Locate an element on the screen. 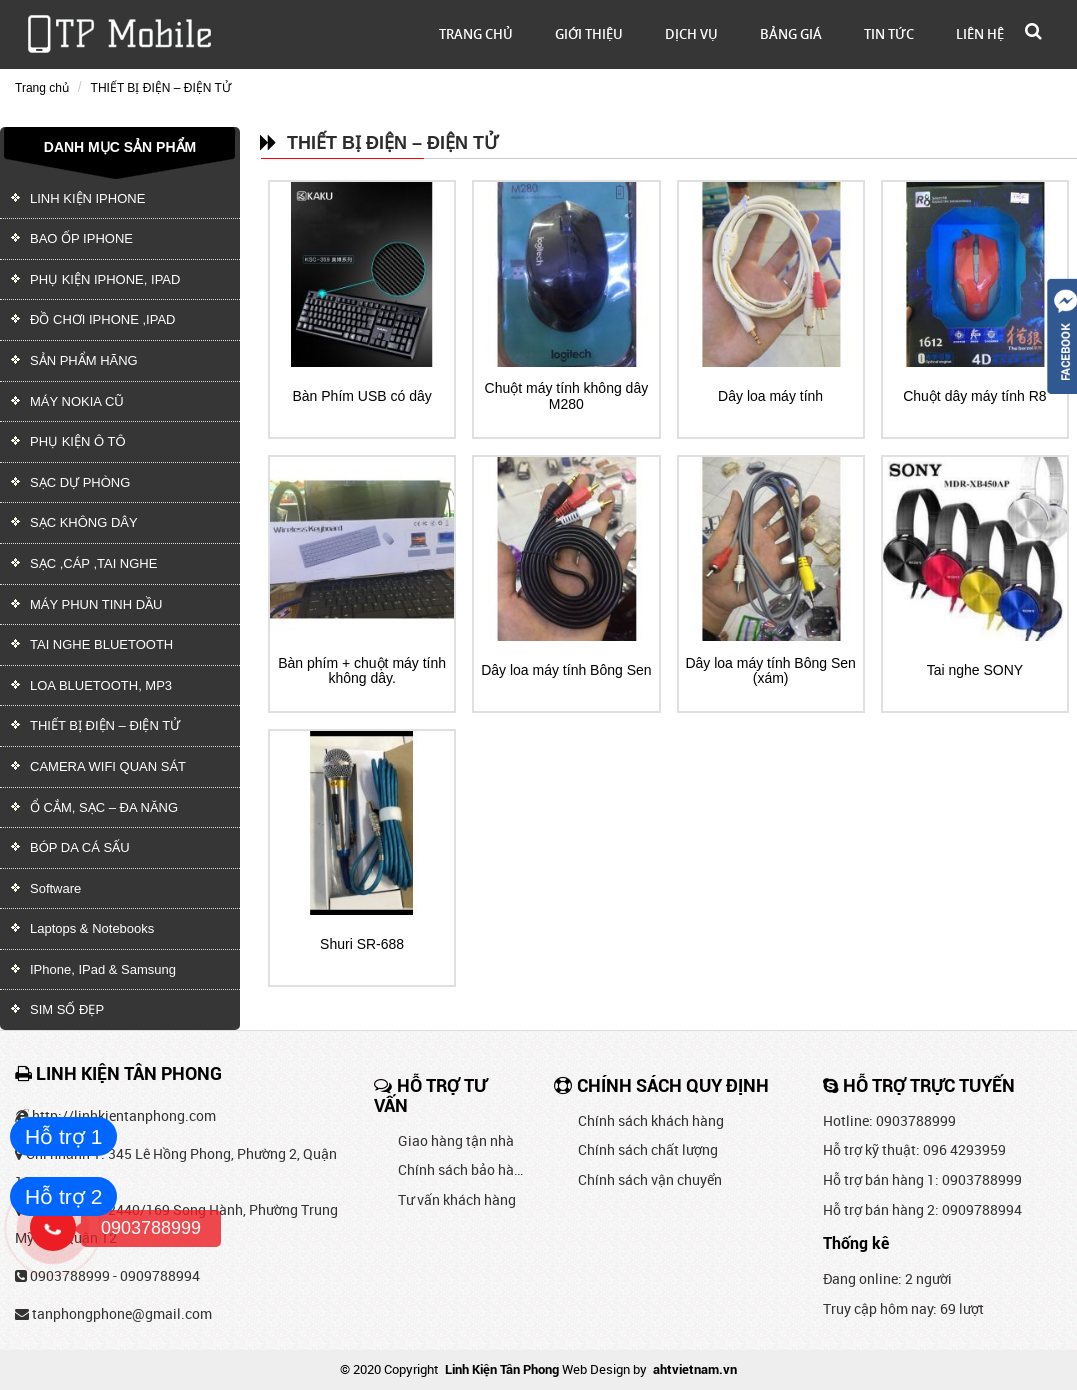 The width and height of the screenshot is (1077, 1390). PHỤ KIỆN Ô TÔ is located at coordinates (78, 441).